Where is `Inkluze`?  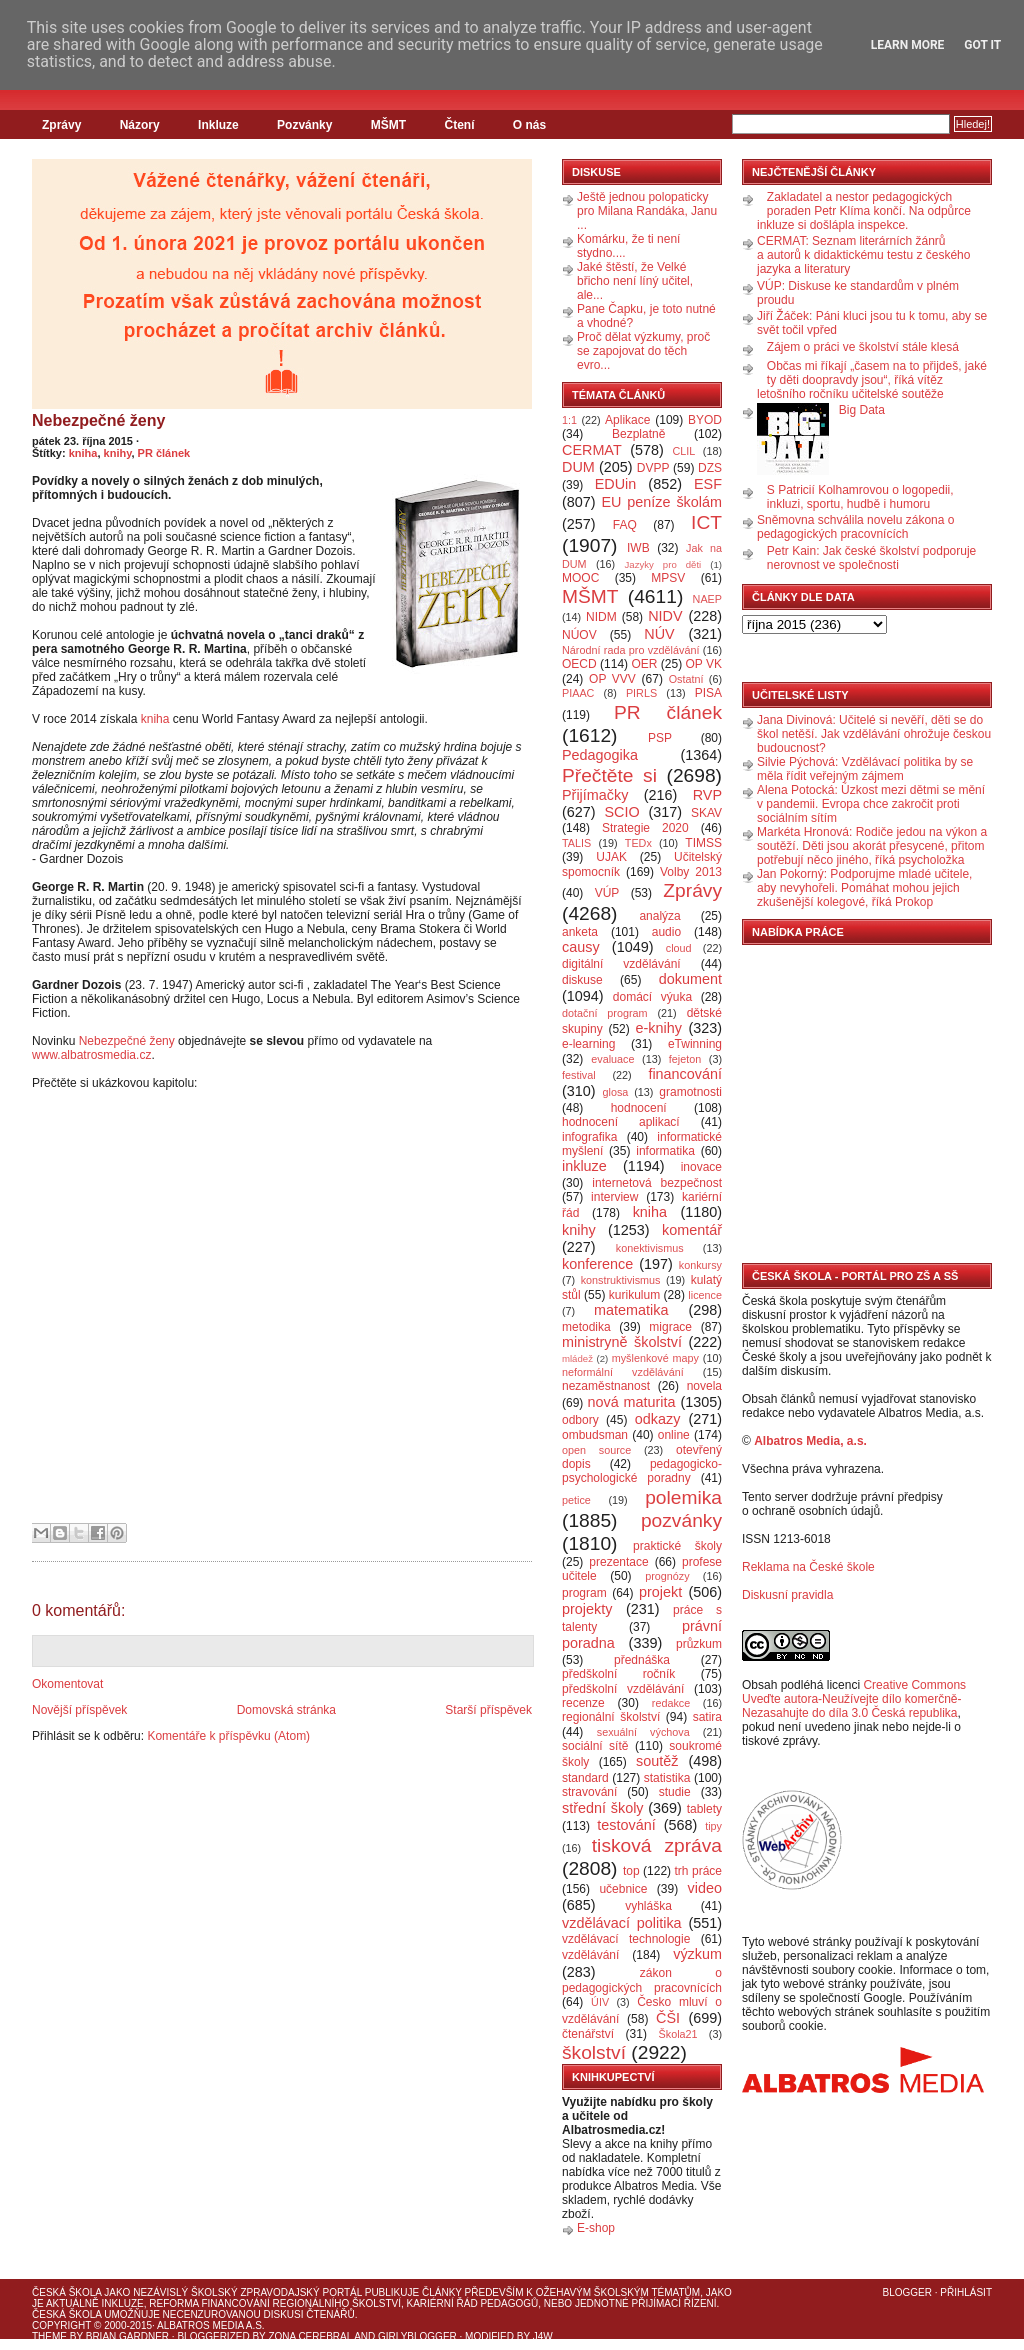 Inkluze is located at coordinates (218, 125).